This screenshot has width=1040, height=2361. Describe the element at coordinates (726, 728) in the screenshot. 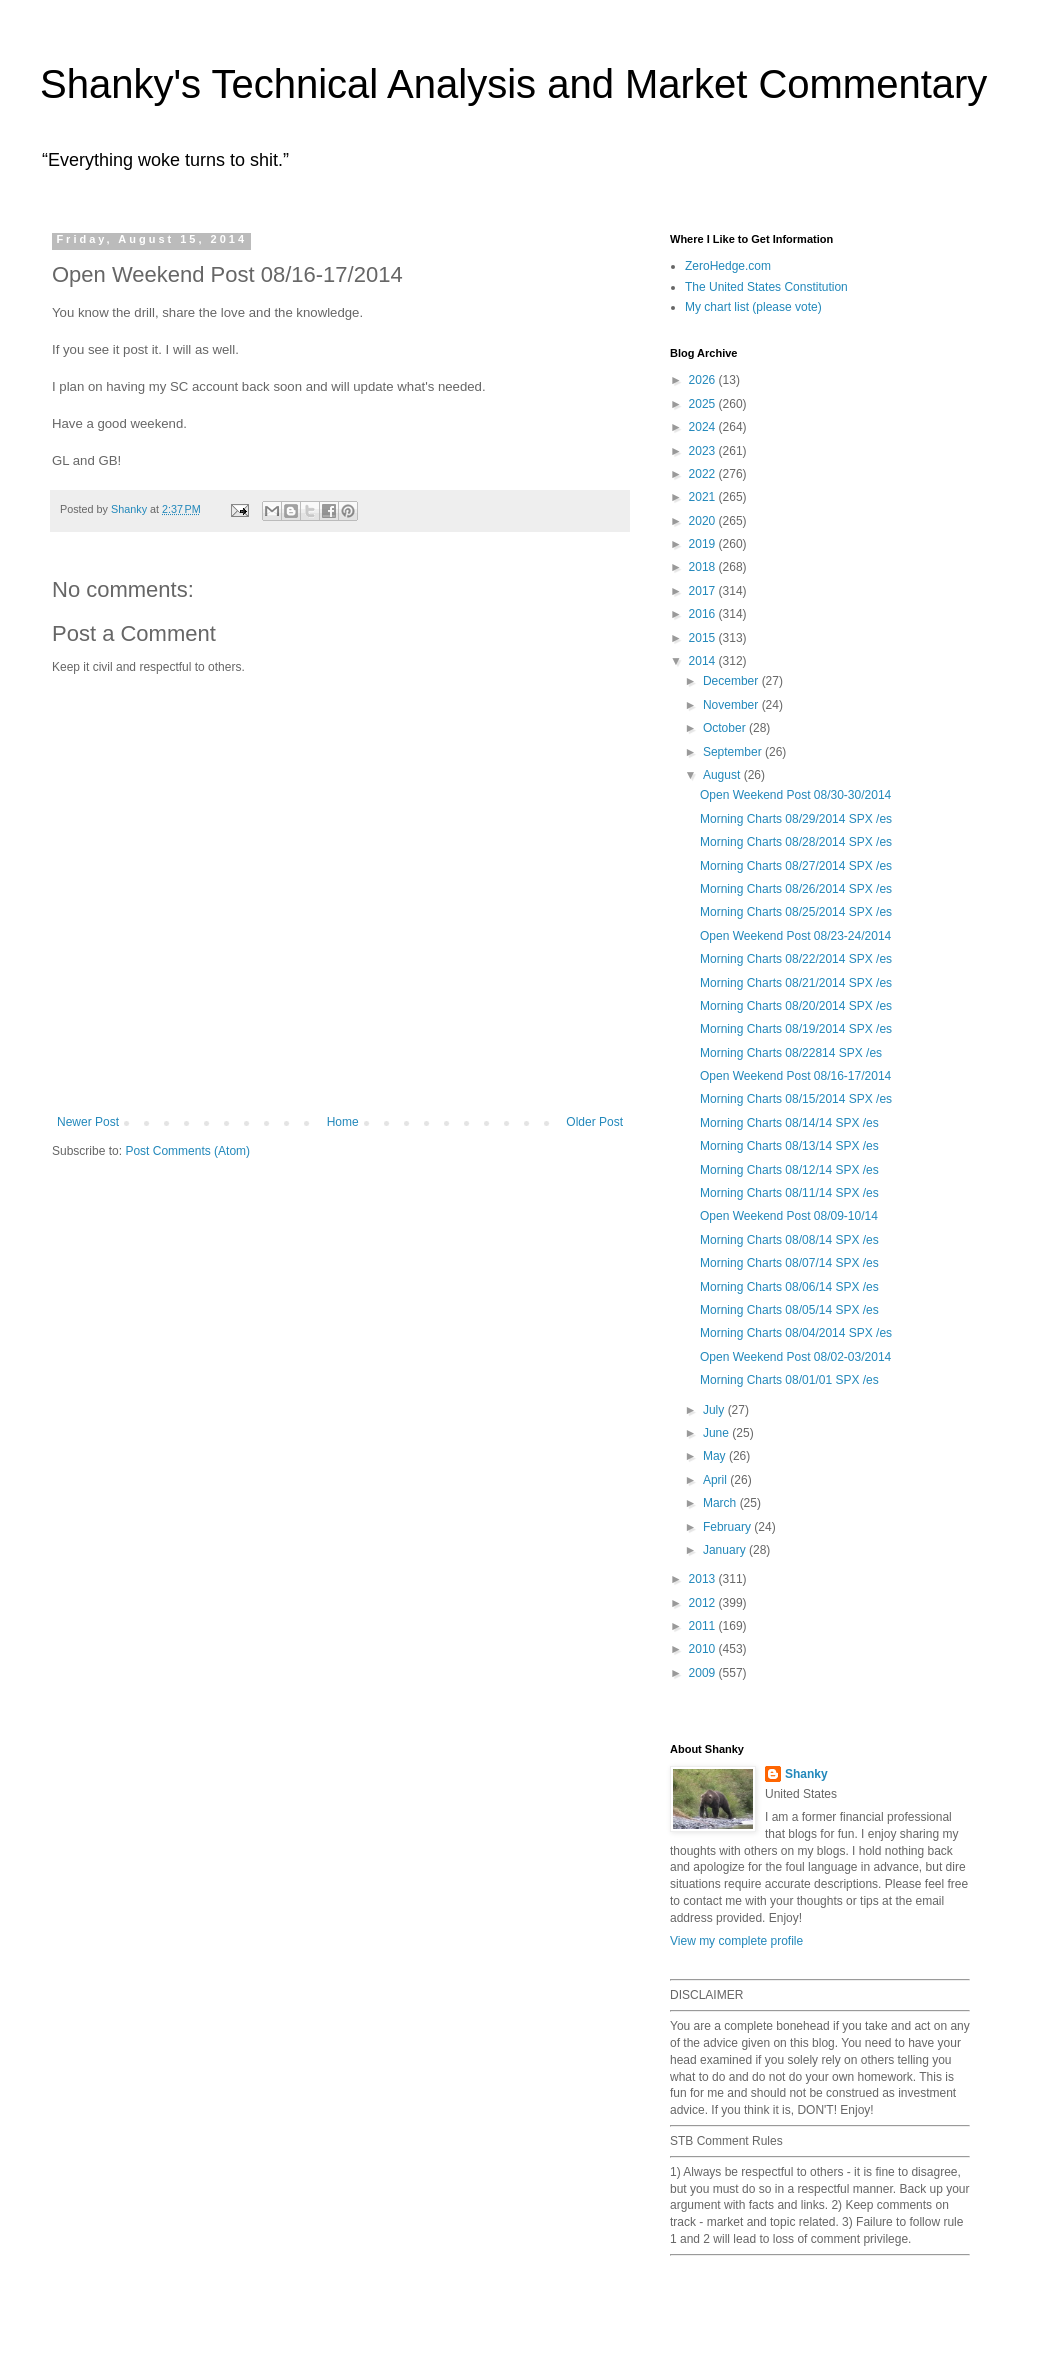

I see `October` at that location.